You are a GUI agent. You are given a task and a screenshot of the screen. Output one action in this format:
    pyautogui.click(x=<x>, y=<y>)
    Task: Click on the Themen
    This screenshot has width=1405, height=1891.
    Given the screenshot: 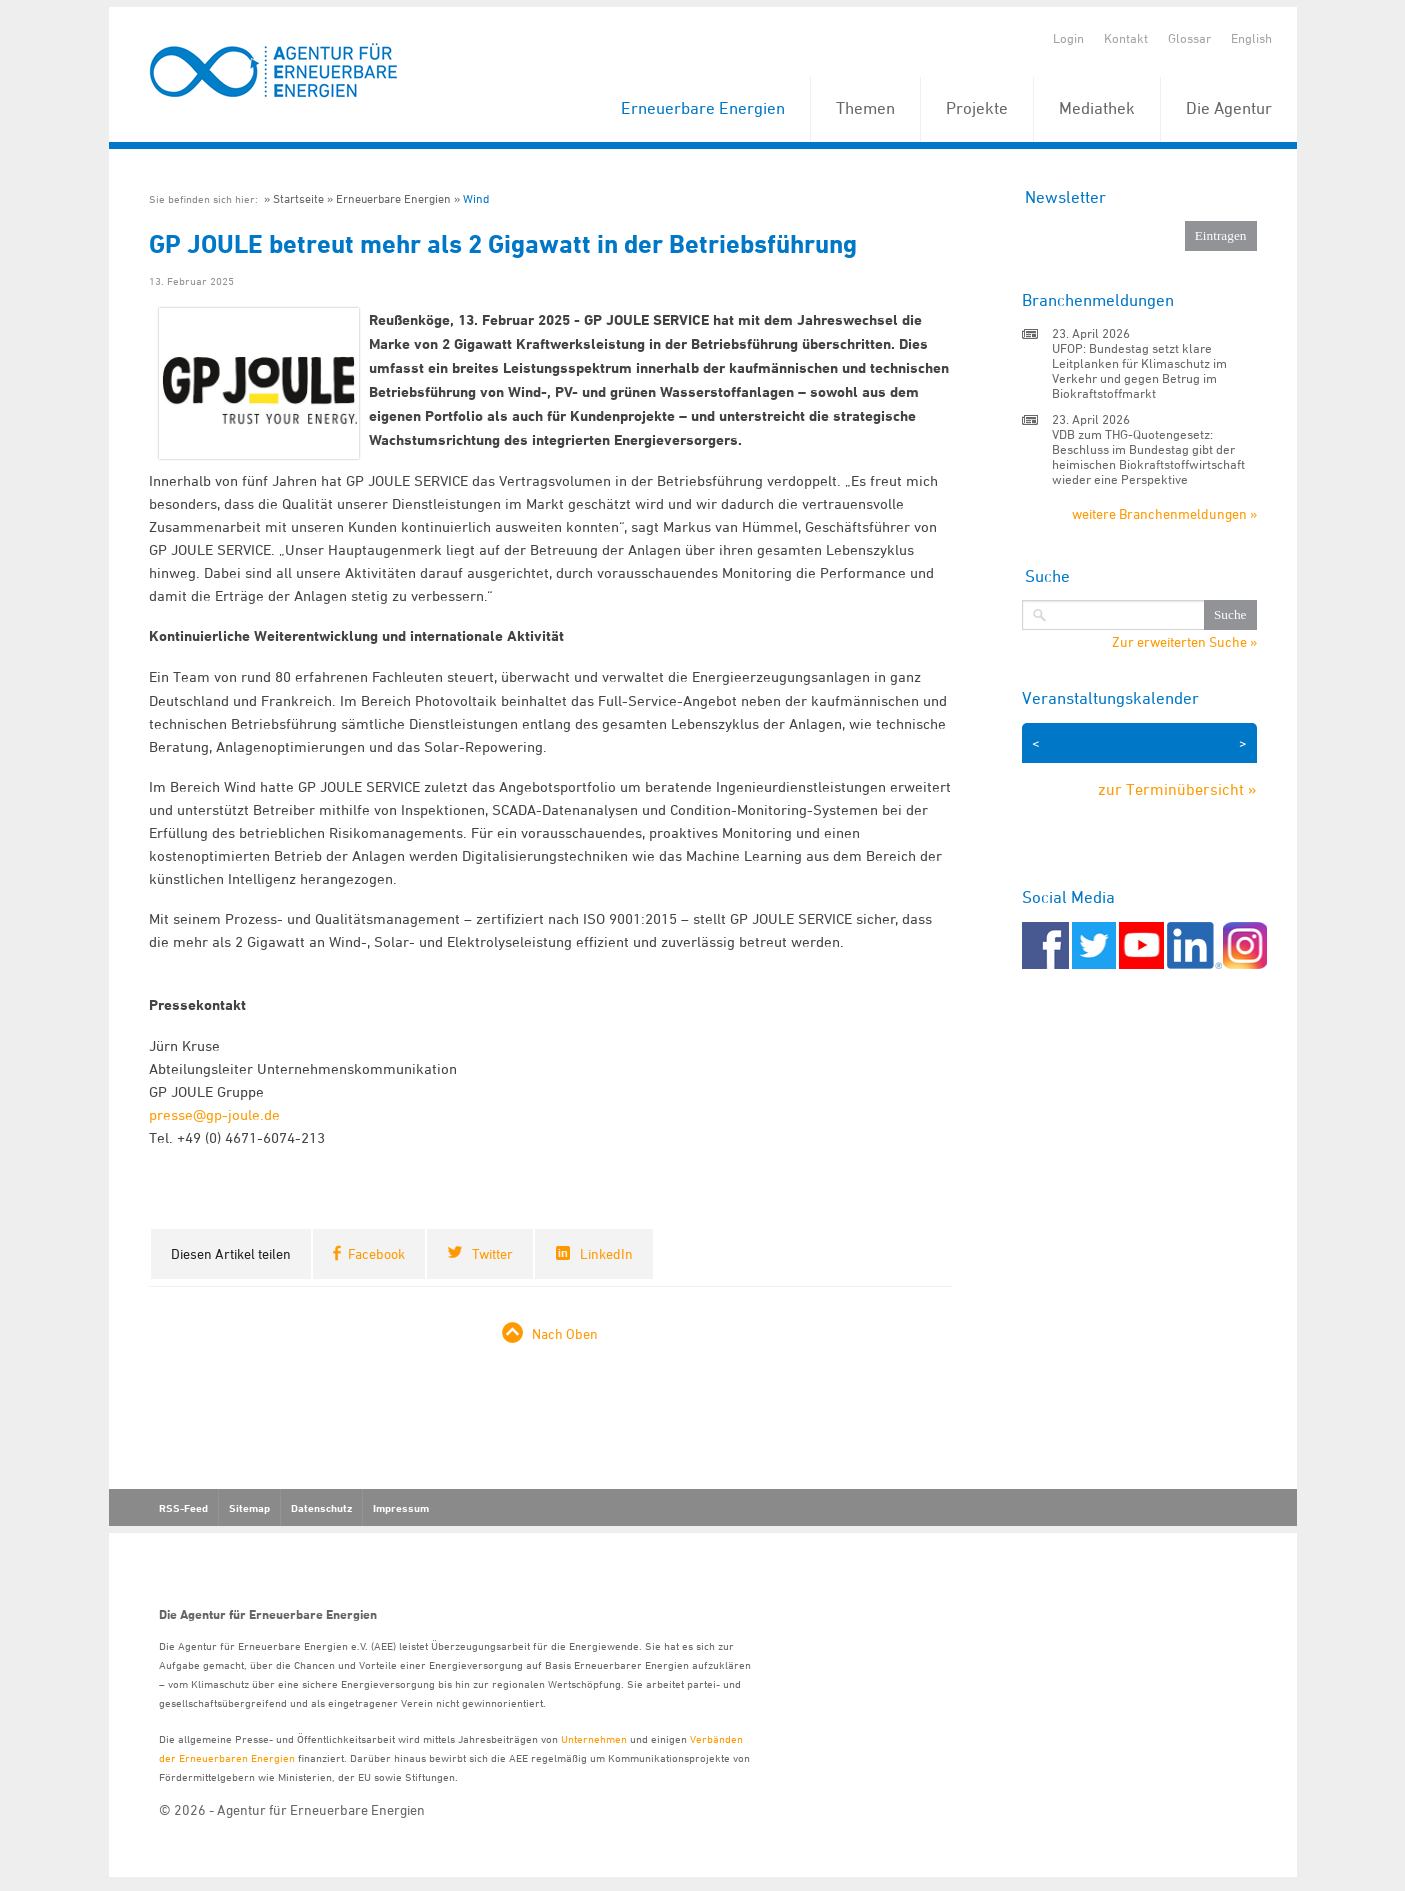 What is the action you would take?
    pyautogui.click(x=865, y=108)
    